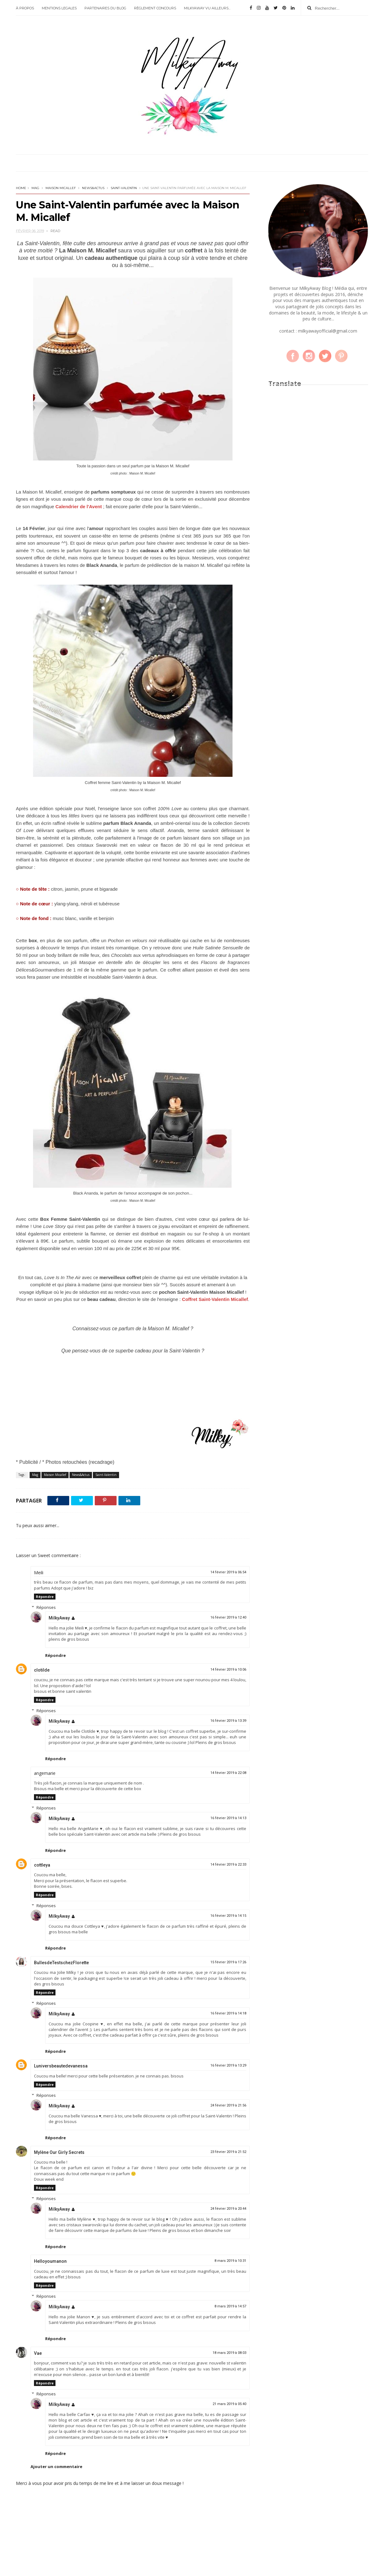 The width and height of the screenshot is (384, 2576). What do you see at coordinates (228, 1818) in the screenshot?
I see `16 février 2019 à 14:13` at bounding box center [228, 1818].